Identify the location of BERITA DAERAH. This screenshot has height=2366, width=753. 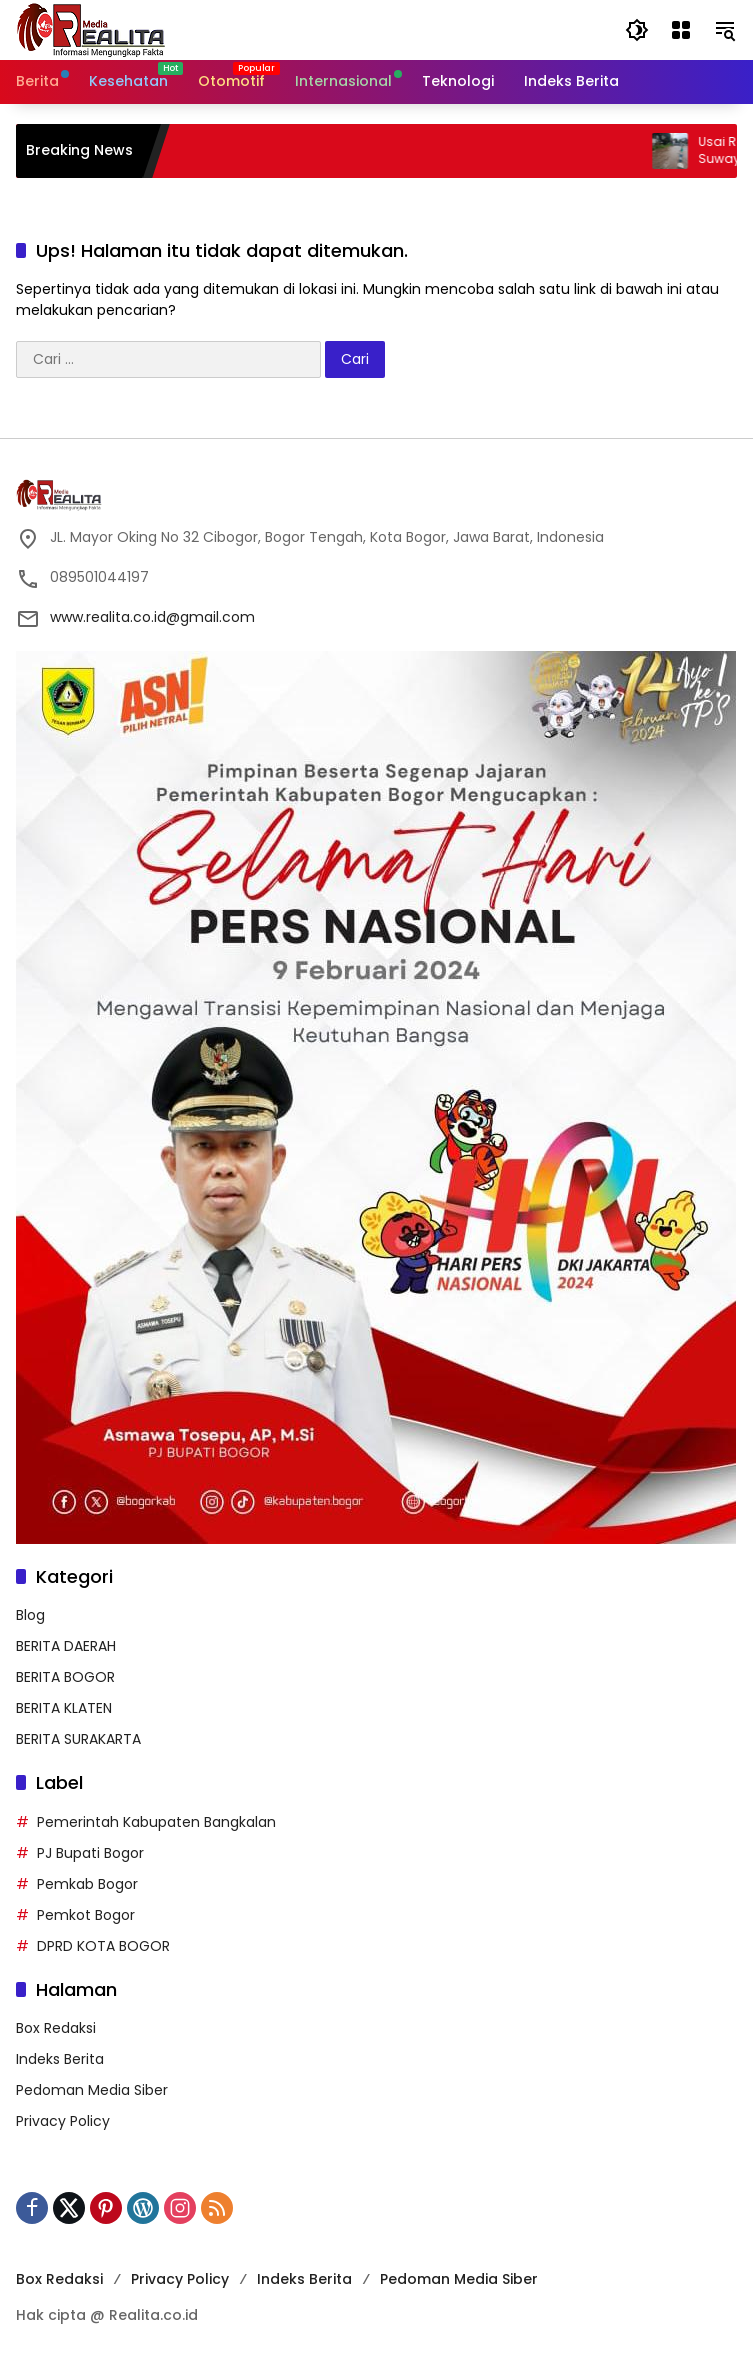
(66, 1646).